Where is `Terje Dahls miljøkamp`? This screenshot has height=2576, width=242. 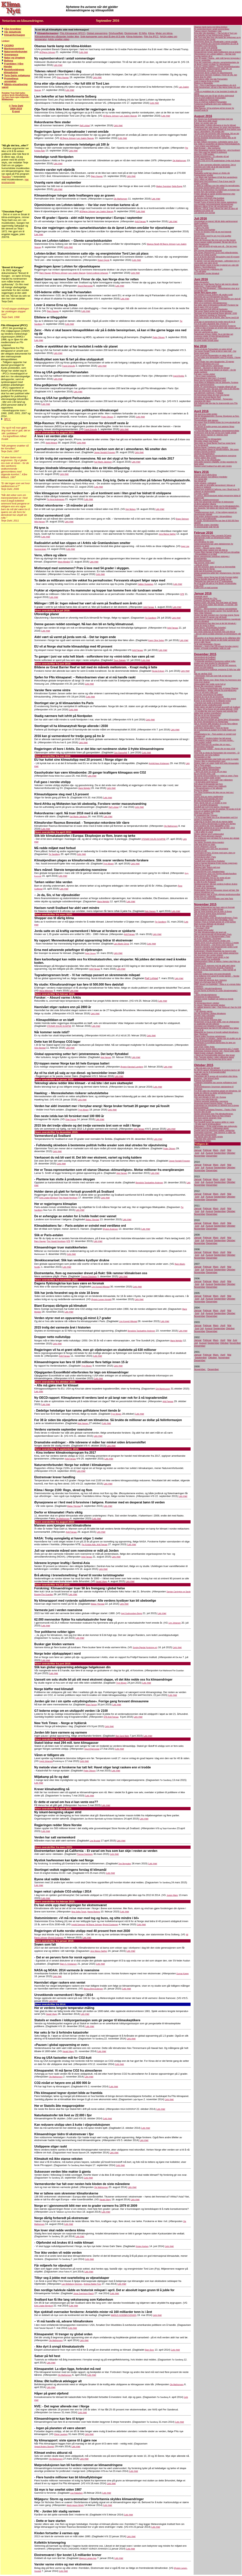 Terje Dahls miljøkamp is located at coordinates (17, 75).